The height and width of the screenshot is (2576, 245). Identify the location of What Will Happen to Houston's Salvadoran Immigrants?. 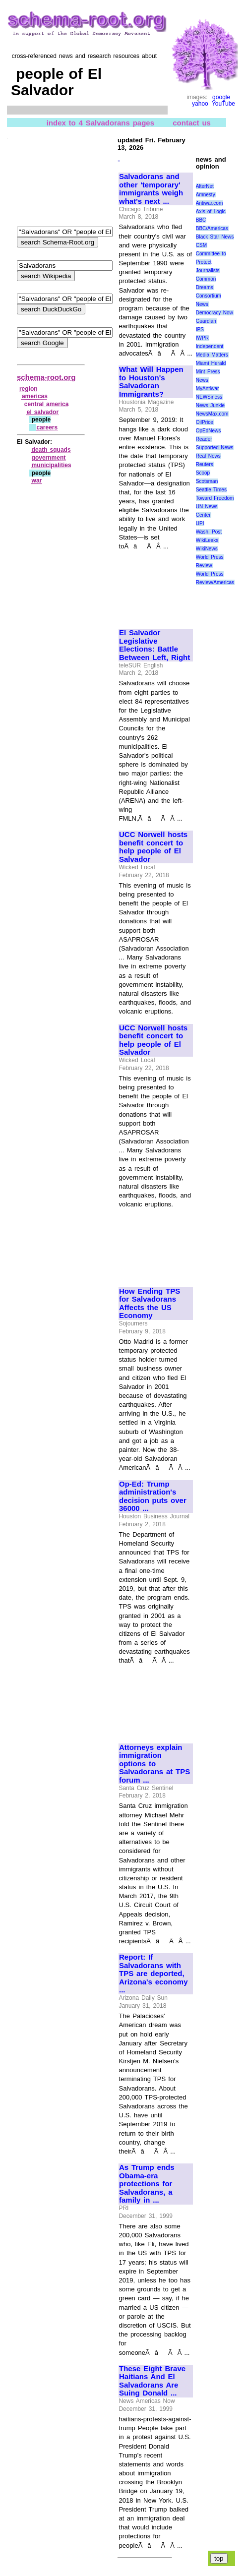
(151, 381).